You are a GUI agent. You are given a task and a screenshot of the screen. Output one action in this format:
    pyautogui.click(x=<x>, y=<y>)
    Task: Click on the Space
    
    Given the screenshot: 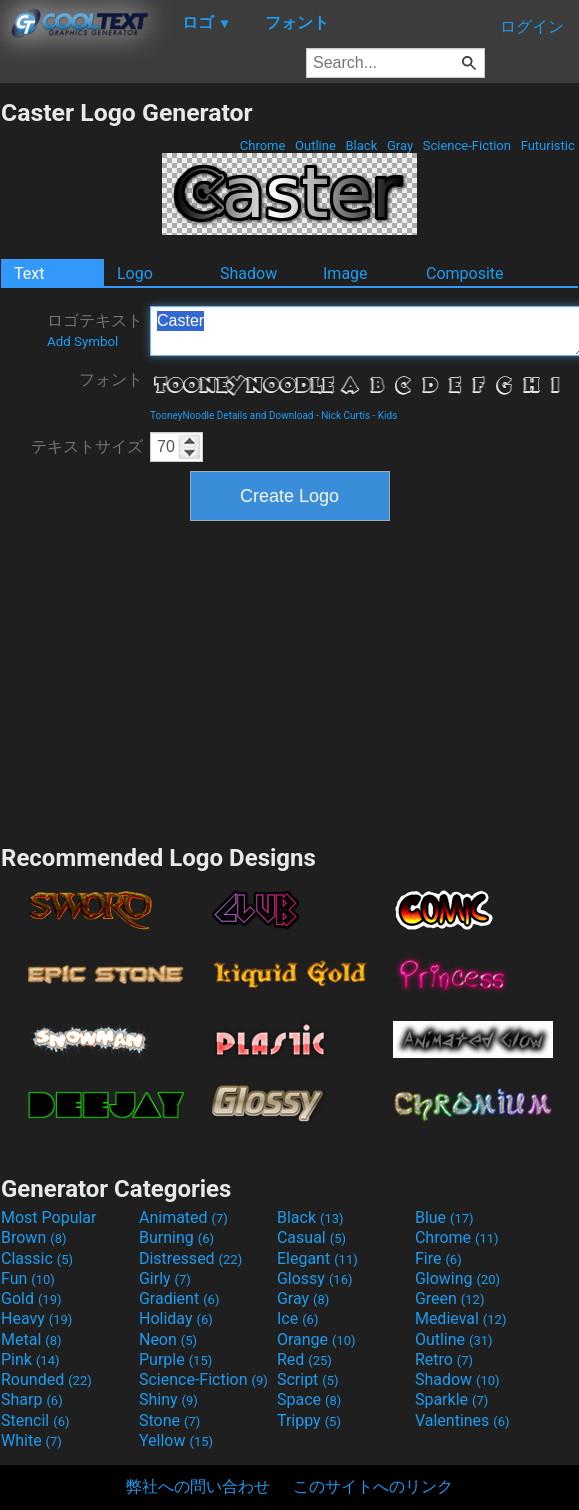 What is the action you would take?
    pyautogui.click(x=309, y=1399)
    